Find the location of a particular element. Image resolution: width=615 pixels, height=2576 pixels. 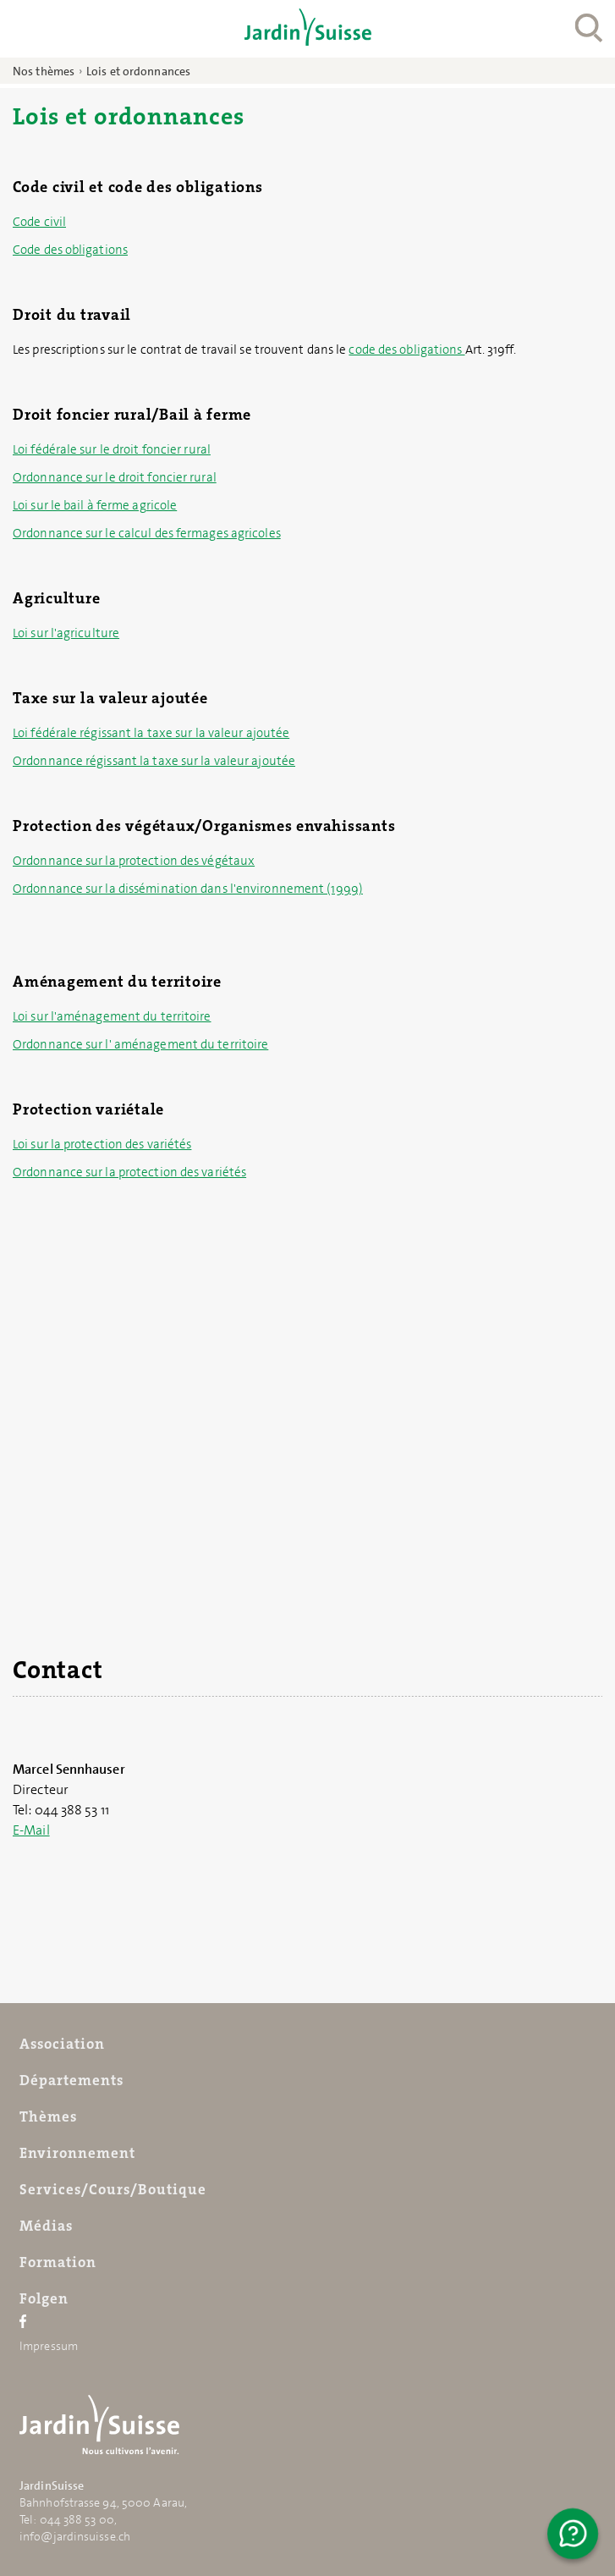

Loi sur l'agriculture is located at coordinates (66, 633).